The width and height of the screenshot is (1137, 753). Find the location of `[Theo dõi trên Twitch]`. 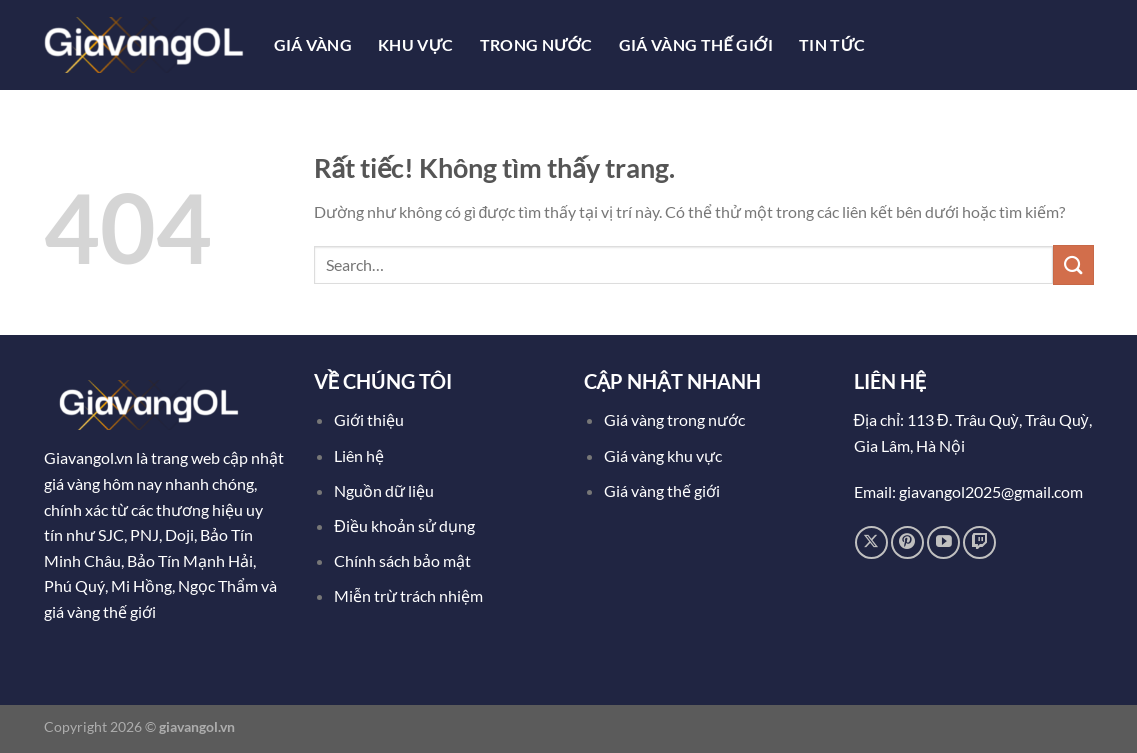

[Theo dõi trên Twitch] is located at coordinates (979, 542).